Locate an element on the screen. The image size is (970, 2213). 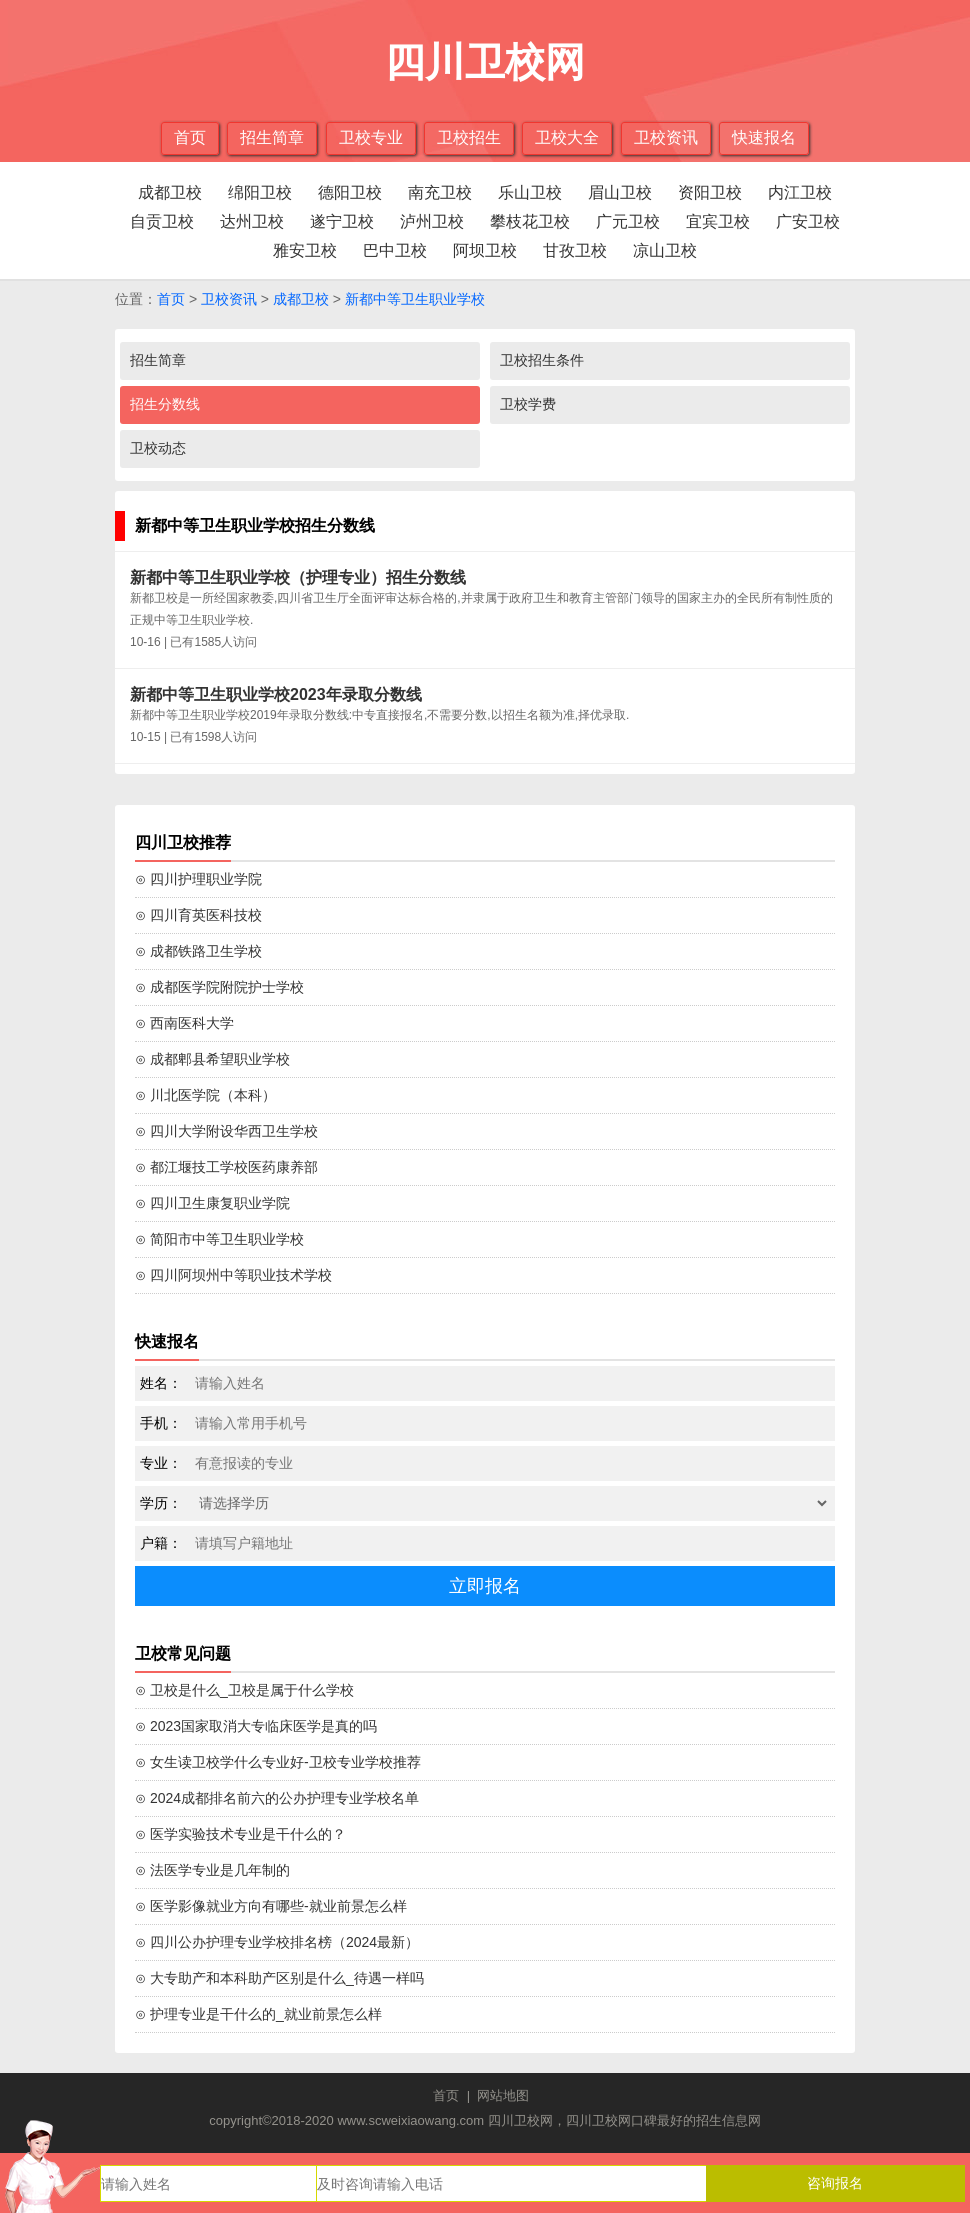
资阳卫校 is located at coordinates (710, 192).